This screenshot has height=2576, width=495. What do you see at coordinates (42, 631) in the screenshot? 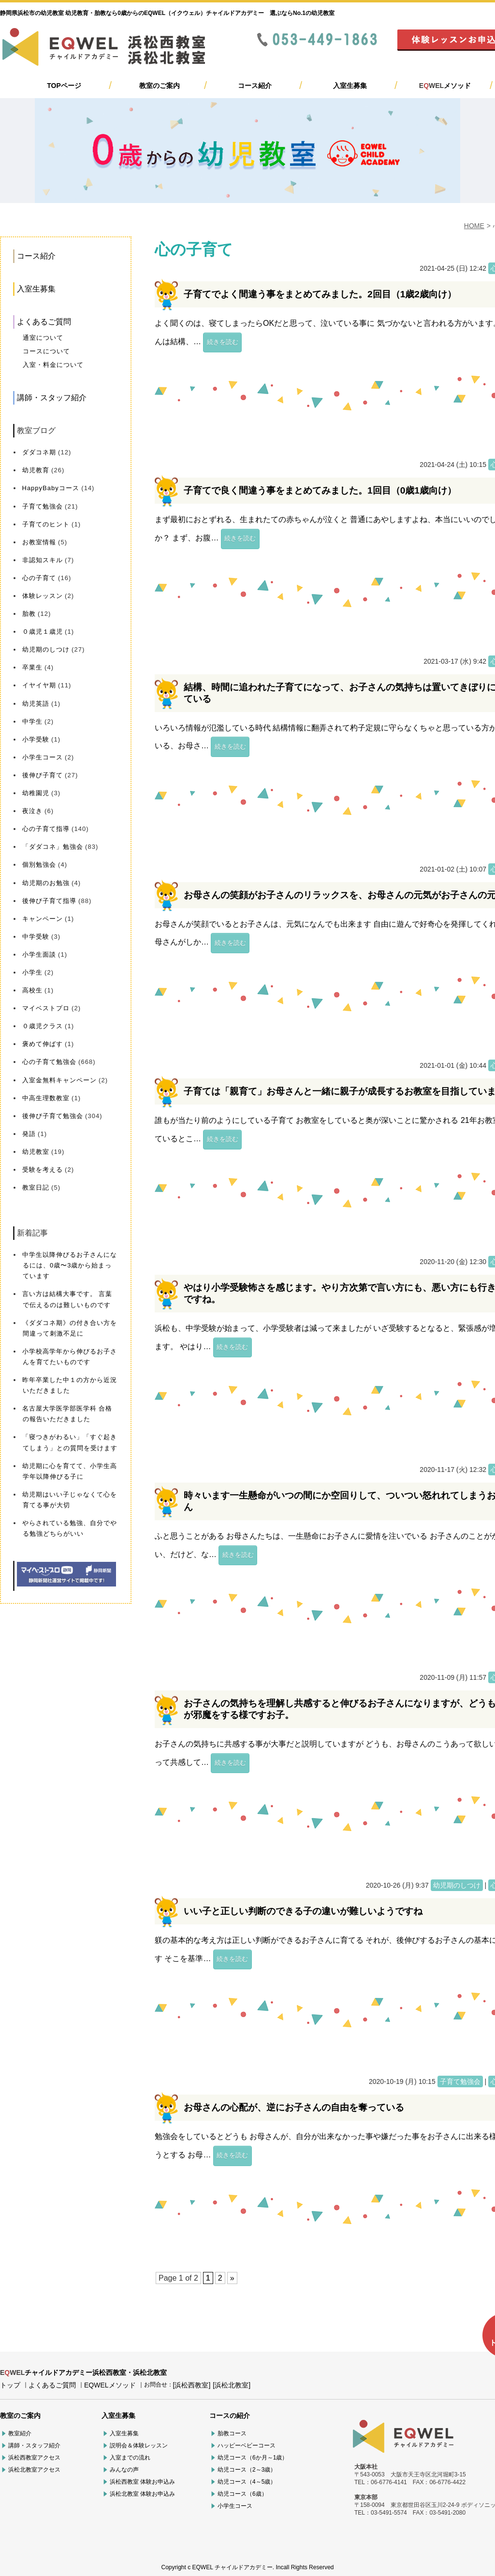
I see `０歳児１歳児` at bounding box center [42, 631].